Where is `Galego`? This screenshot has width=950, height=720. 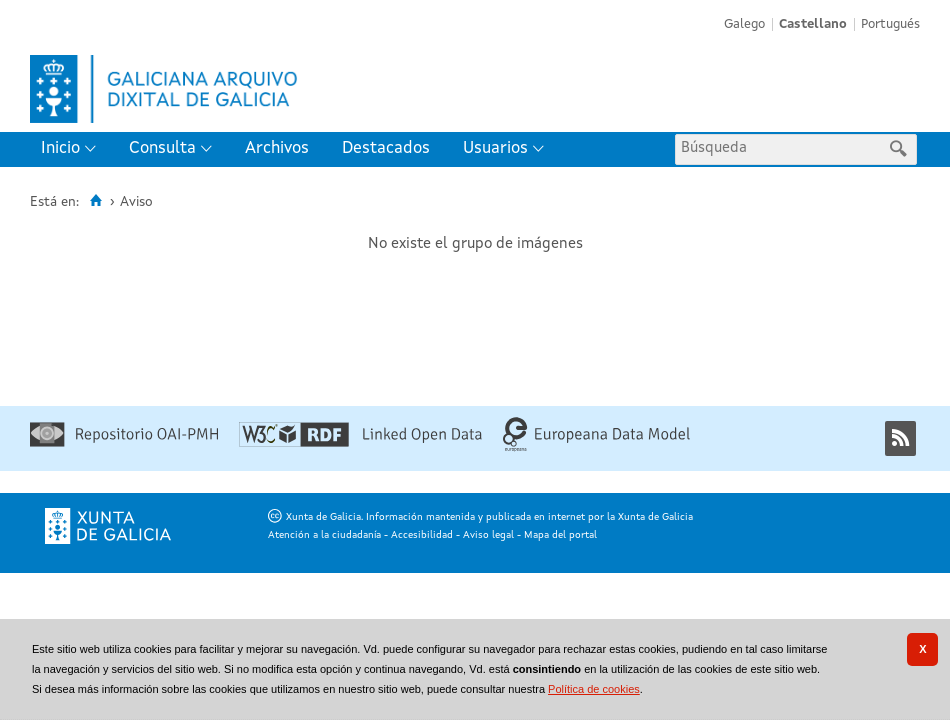
Galego is located at coordinates (744, 24).